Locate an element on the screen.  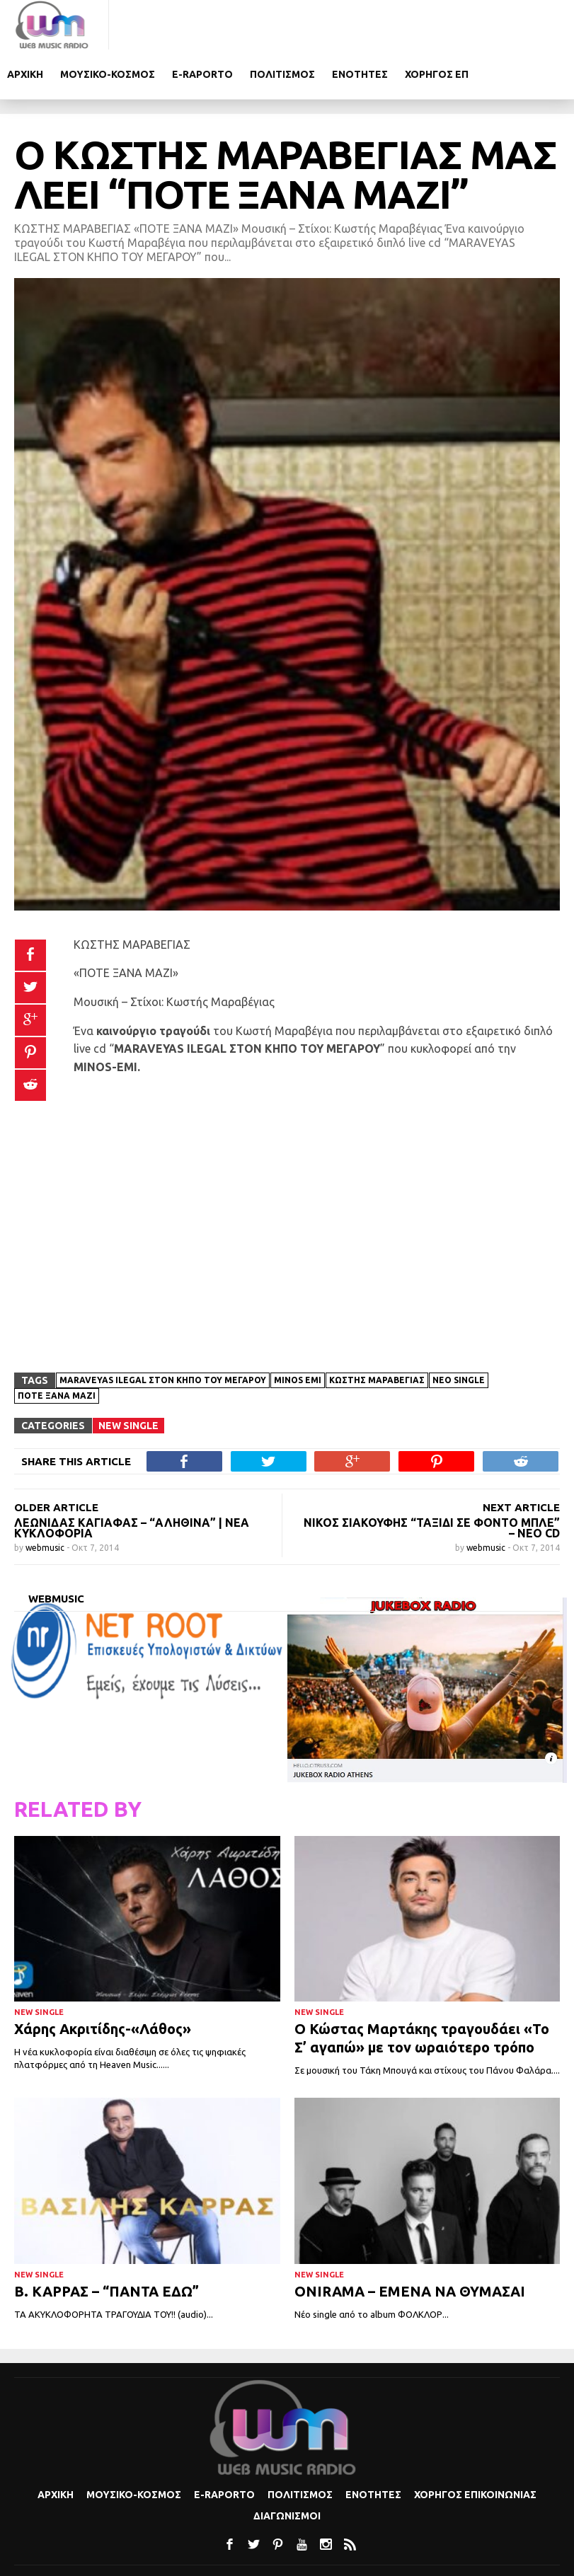
Κωστής Μαραβέγιας is located at coordinates (377, 1331).